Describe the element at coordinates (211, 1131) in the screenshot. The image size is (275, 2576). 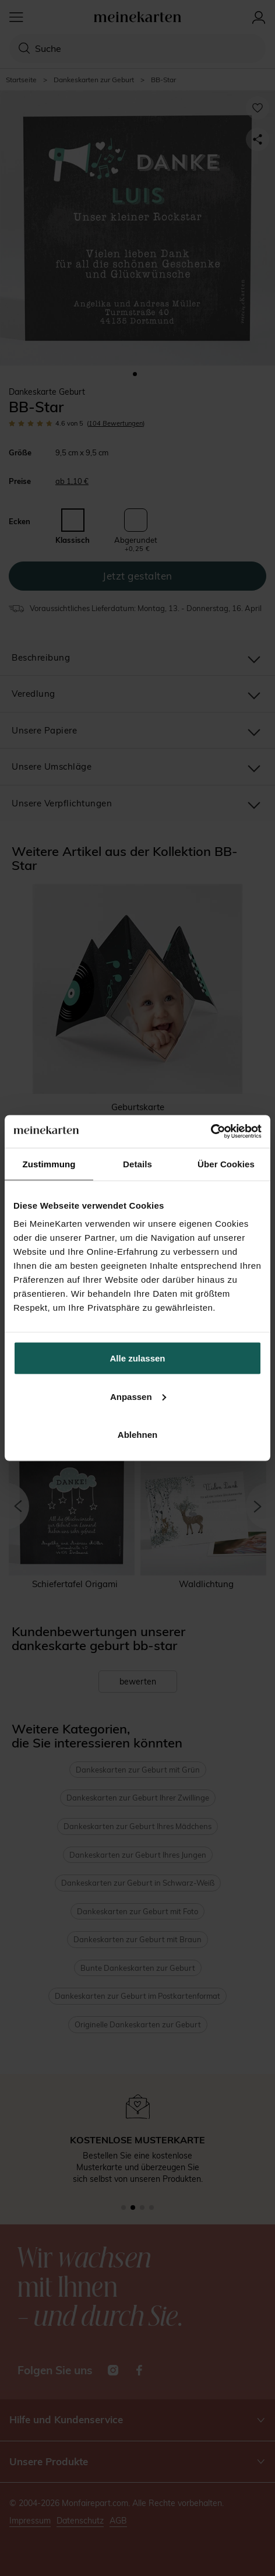
I see `[Cookiebot von Usercentrics - öffnet in einem neuen Fenster]` at that location.